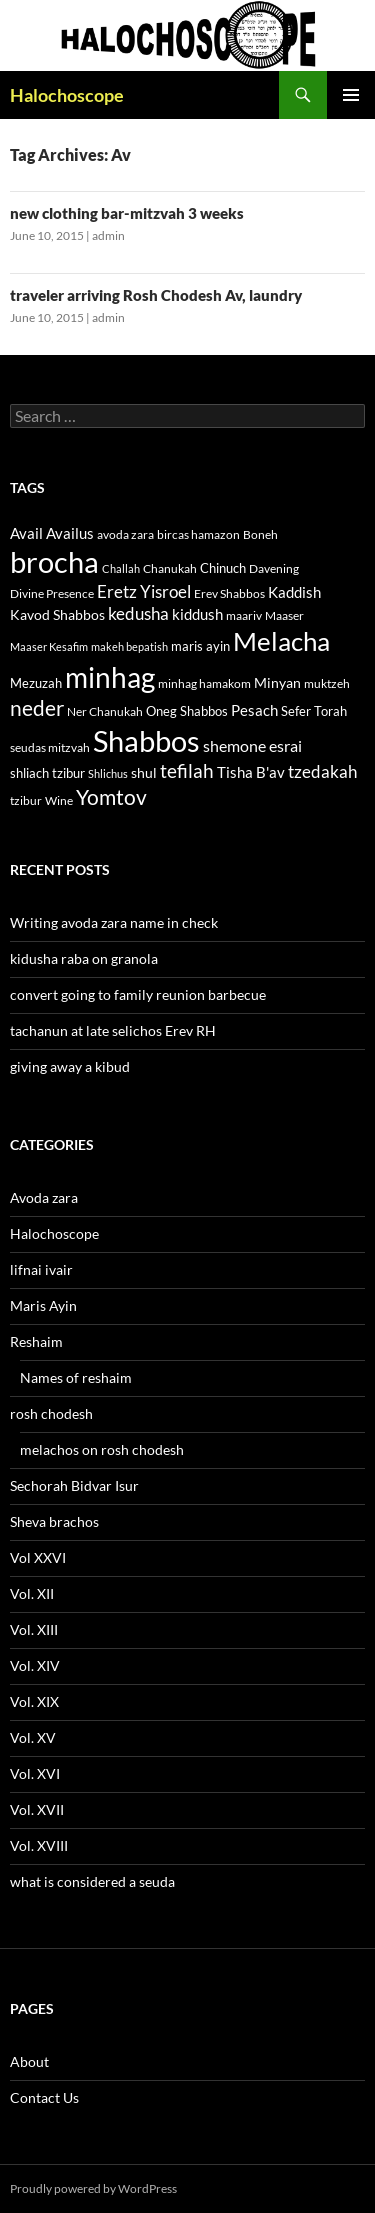 The width and height of the screenshot is (375, 2213). What do you see at coordinates (26, 800) in the screenshot?
I see `tzibur [tzibur (11 items)]` at bounding box center [26, 800].